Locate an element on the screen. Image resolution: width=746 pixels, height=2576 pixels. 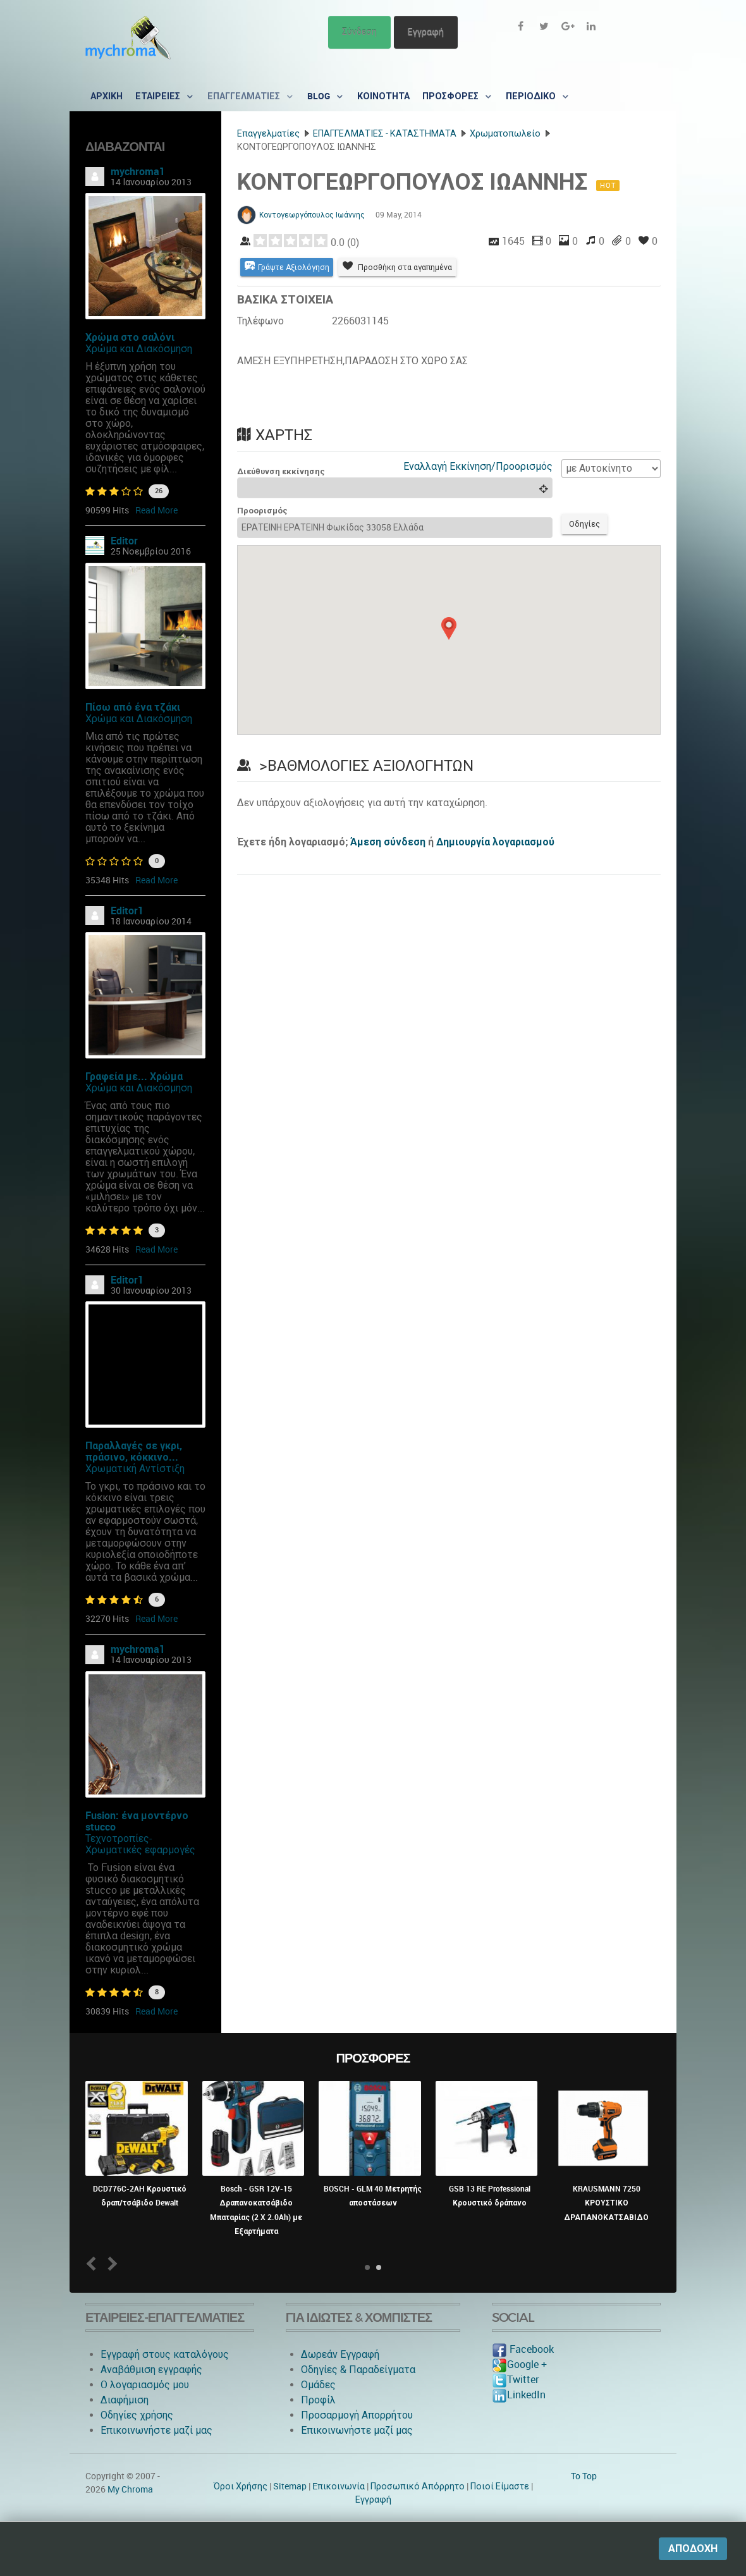
Παραλλαγές σε γκρι, πράσινο, κόκκινο... is located at coordinates (133, 1451).